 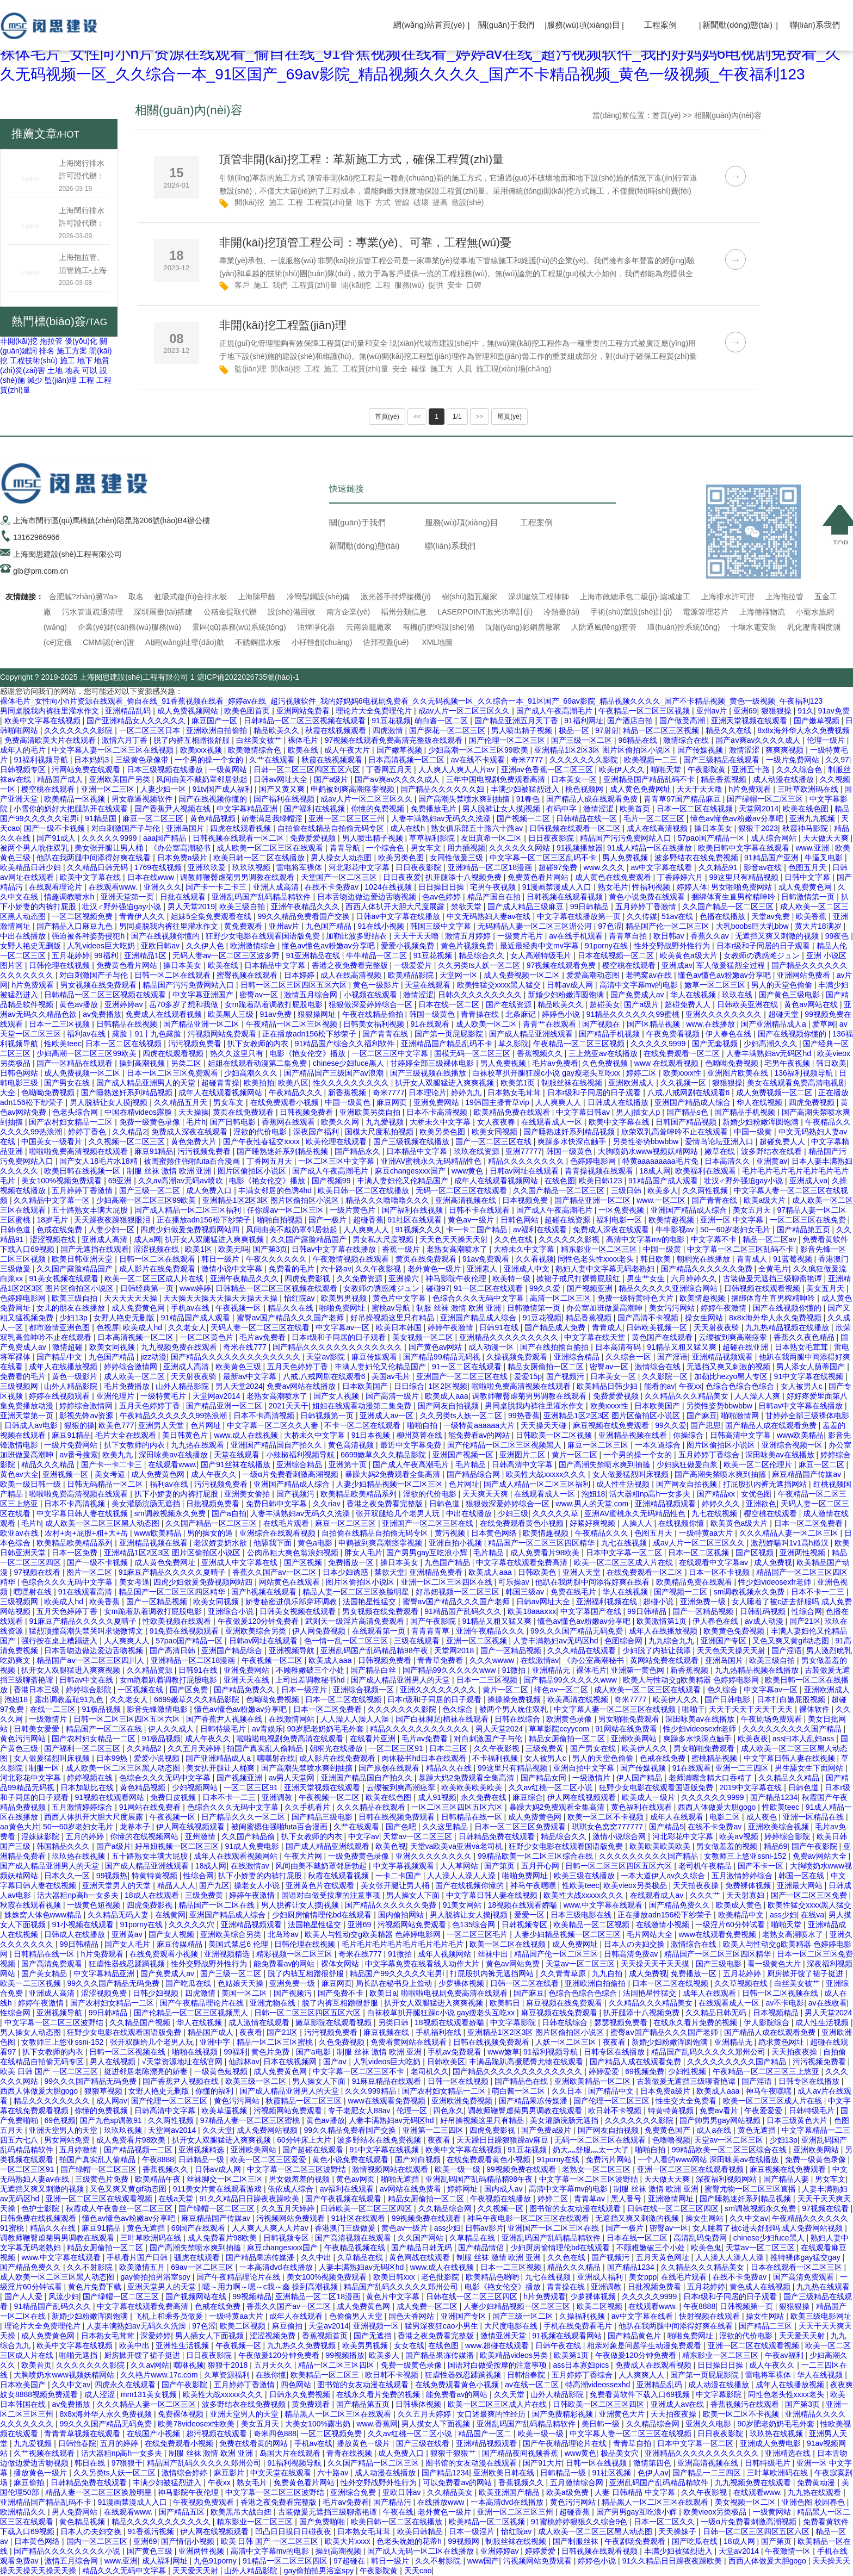 What do you see at coordinates (548, 769) in the screenshot?
I see `亚洲av色香蕉一区二区三区` at bounding box center [548, 769].